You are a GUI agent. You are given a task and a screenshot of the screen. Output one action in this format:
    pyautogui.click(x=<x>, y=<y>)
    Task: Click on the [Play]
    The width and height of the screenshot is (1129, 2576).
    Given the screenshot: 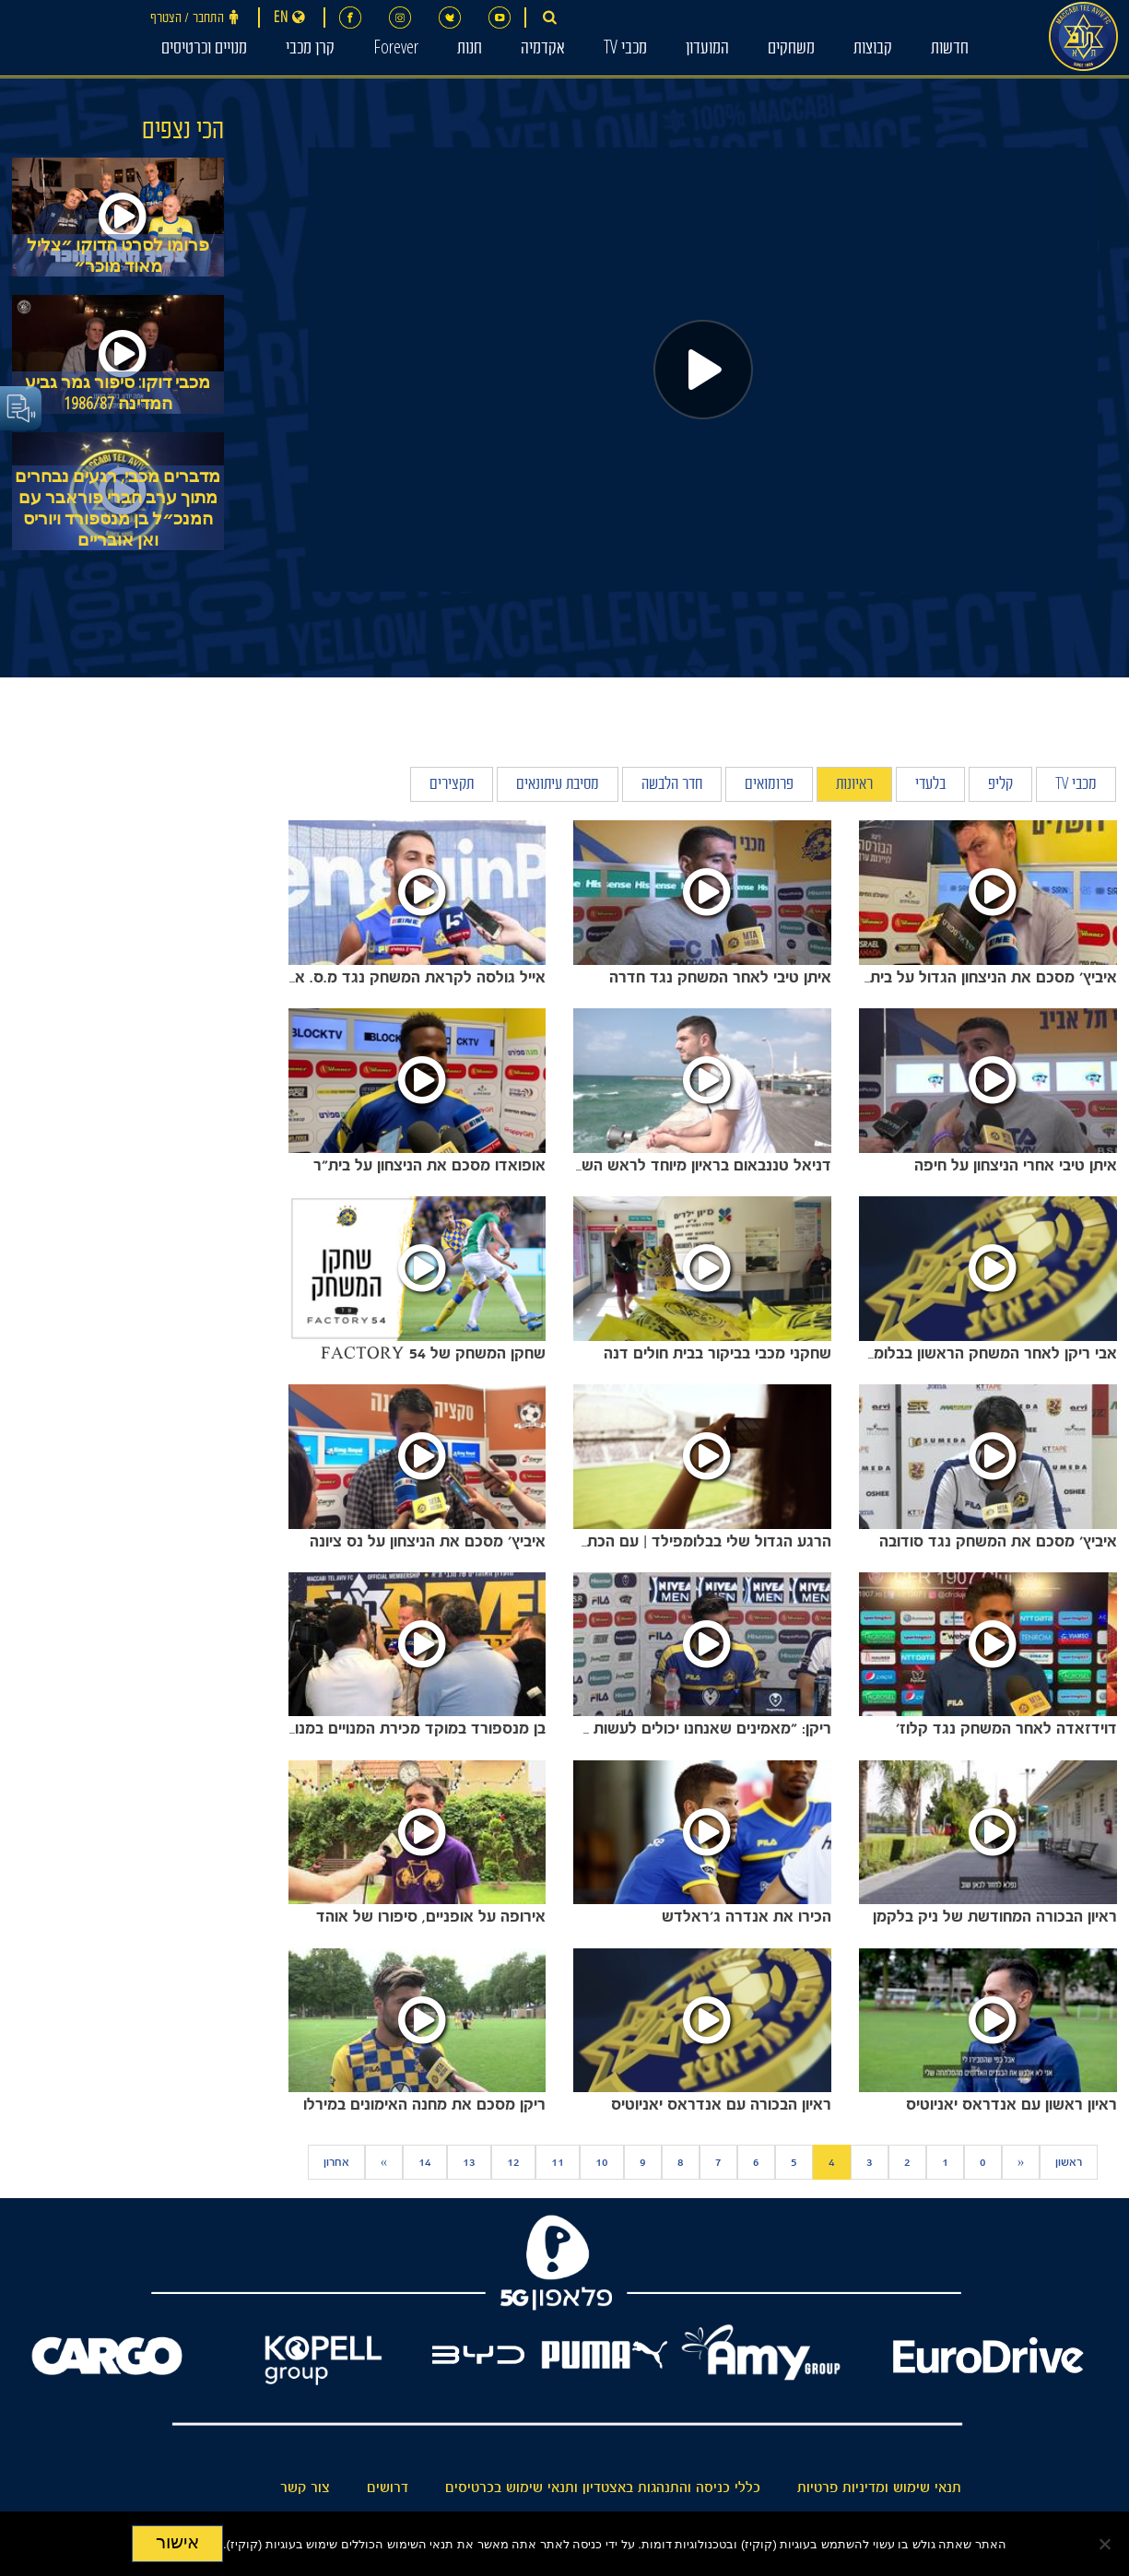 What is the action you would take?
    pyautogui.click(x=703, y=369)
    